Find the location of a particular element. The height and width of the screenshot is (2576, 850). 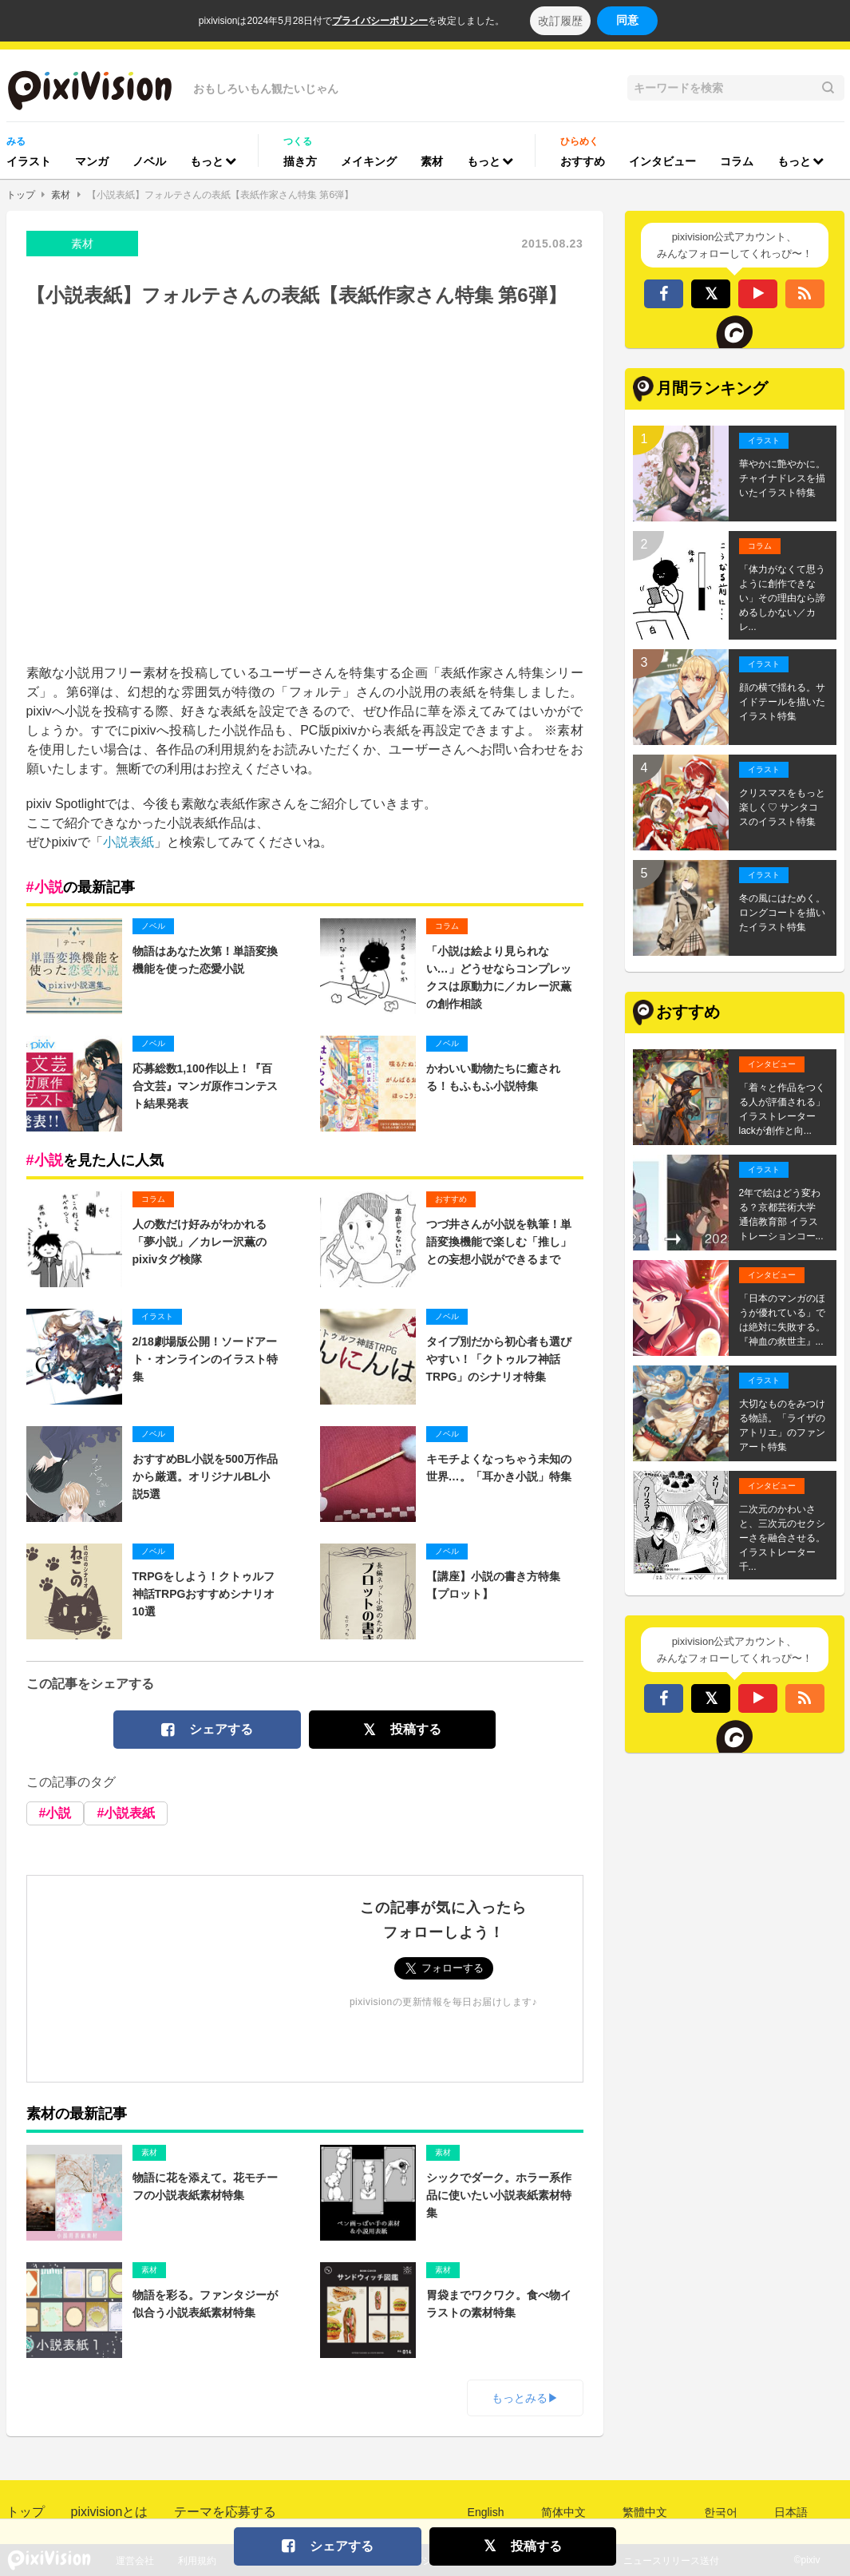

【小説表紙】フォルテさんの表紙【表紙作家さん特集 第6弾】 is located at coordinates (220, 194).